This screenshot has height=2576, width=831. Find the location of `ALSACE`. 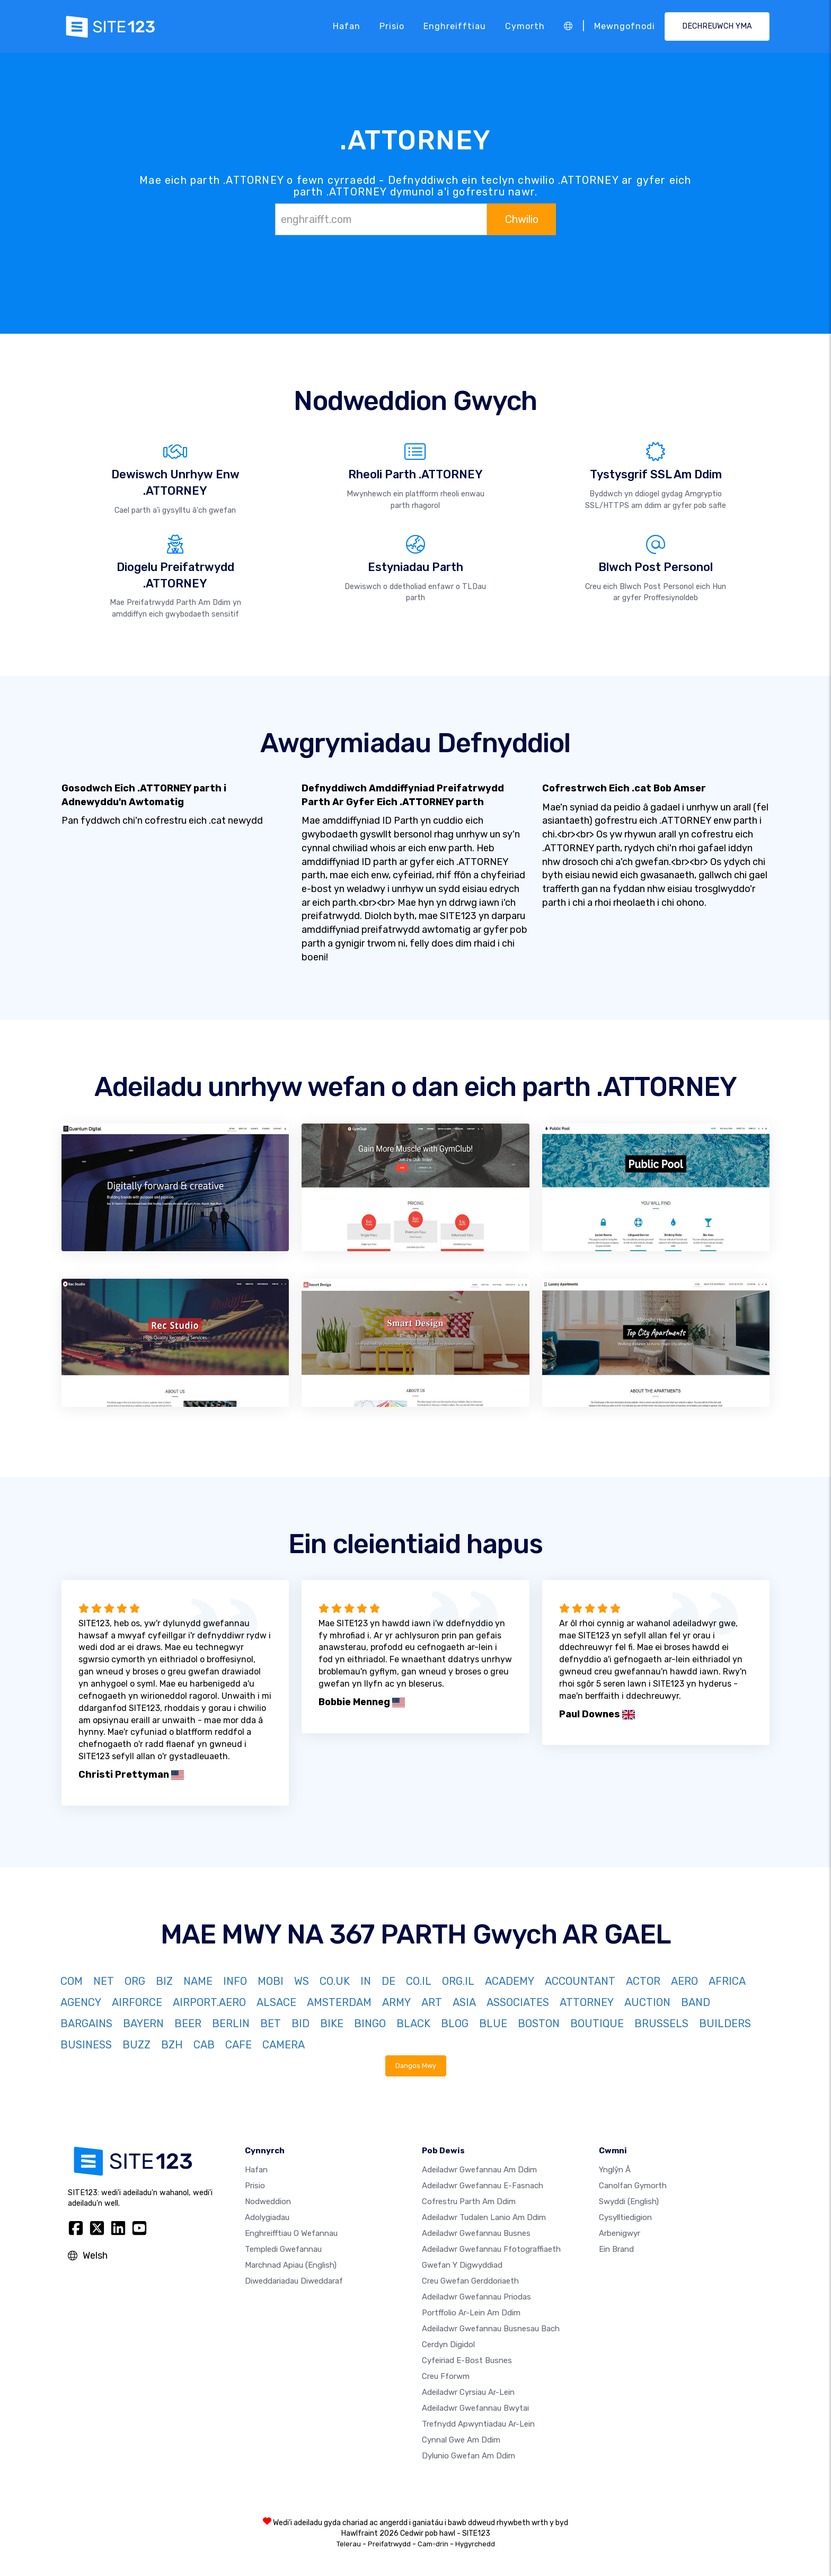

ALSACE is located at coordinates (276, 2002).